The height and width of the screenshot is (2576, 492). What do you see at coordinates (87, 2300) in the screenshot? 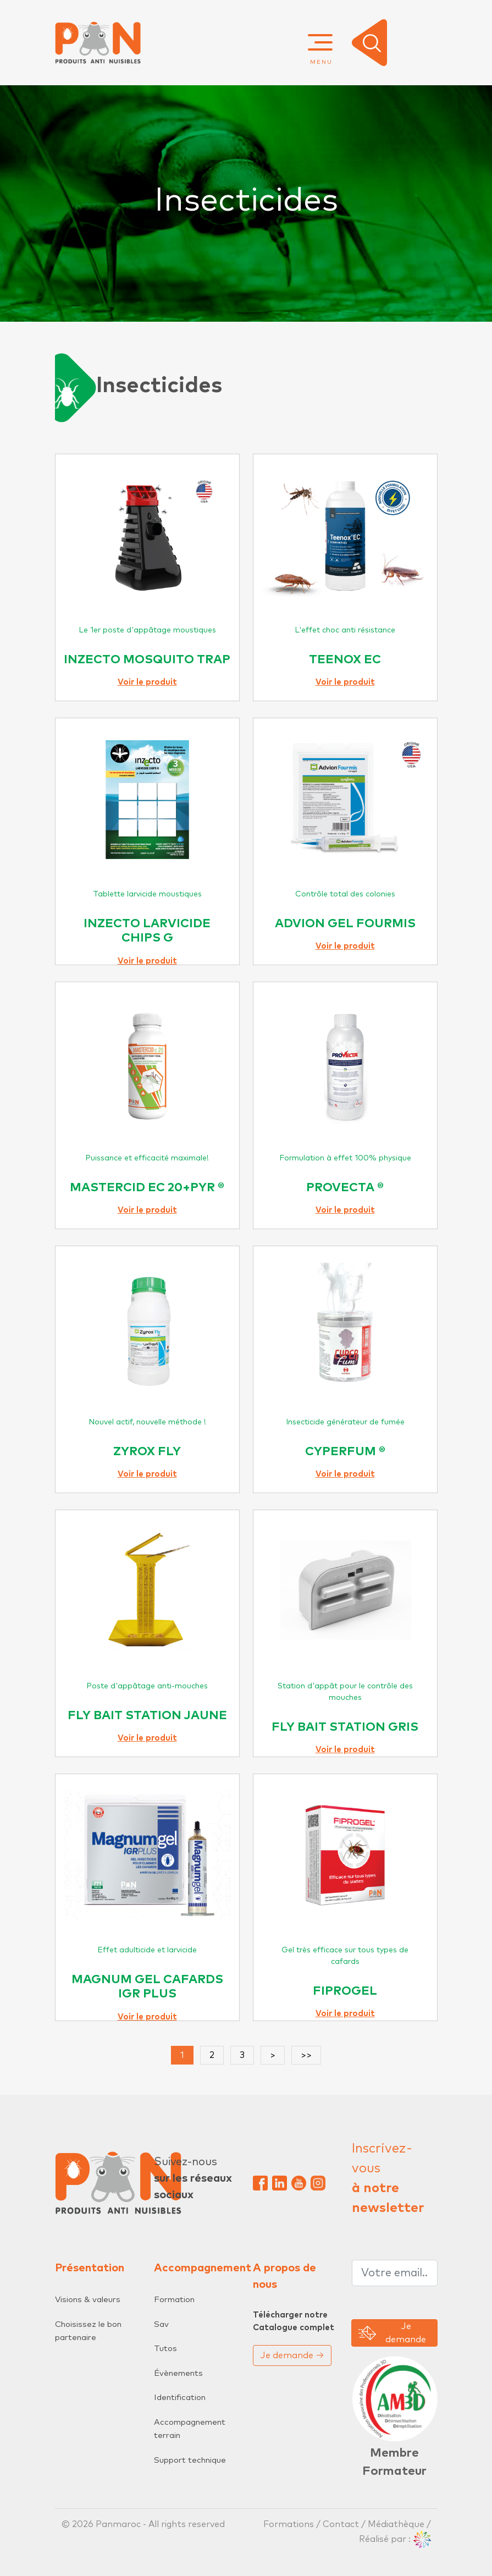
I see `Visions & valeurs` at bounding box center [87, 2300].